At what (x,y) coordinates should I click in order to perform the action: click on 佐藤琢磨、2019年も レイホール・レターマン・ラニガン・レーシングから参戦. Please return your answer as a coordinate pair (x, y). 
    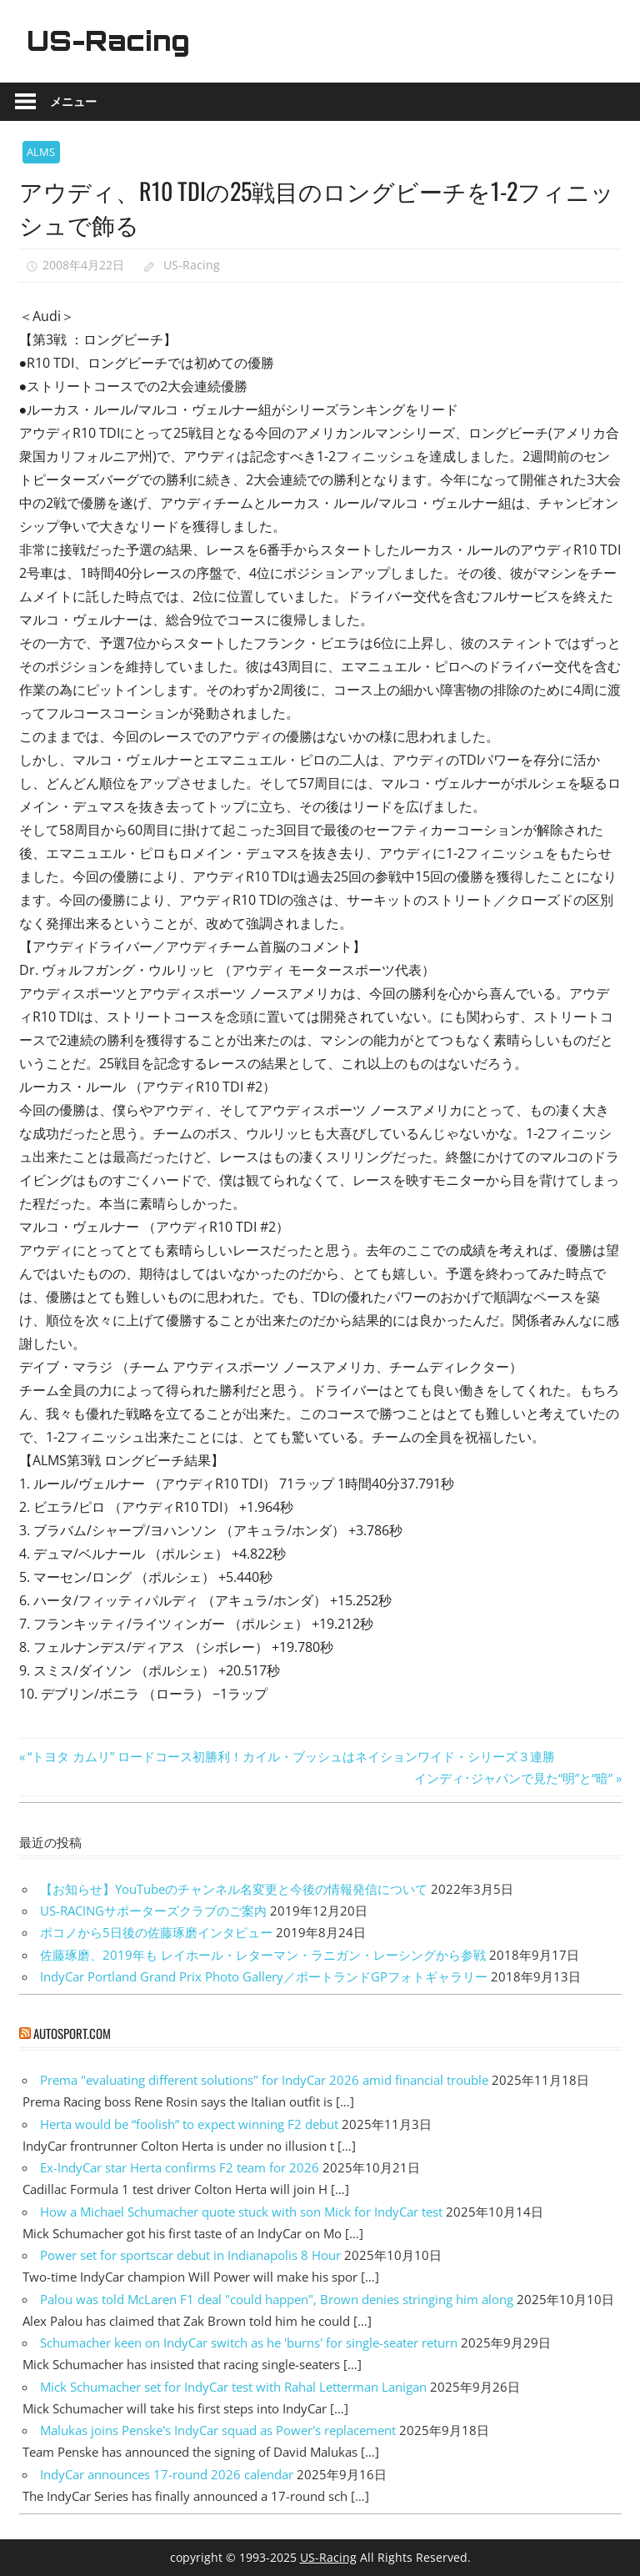
    Looking at the image, I should click on (263, 1954).